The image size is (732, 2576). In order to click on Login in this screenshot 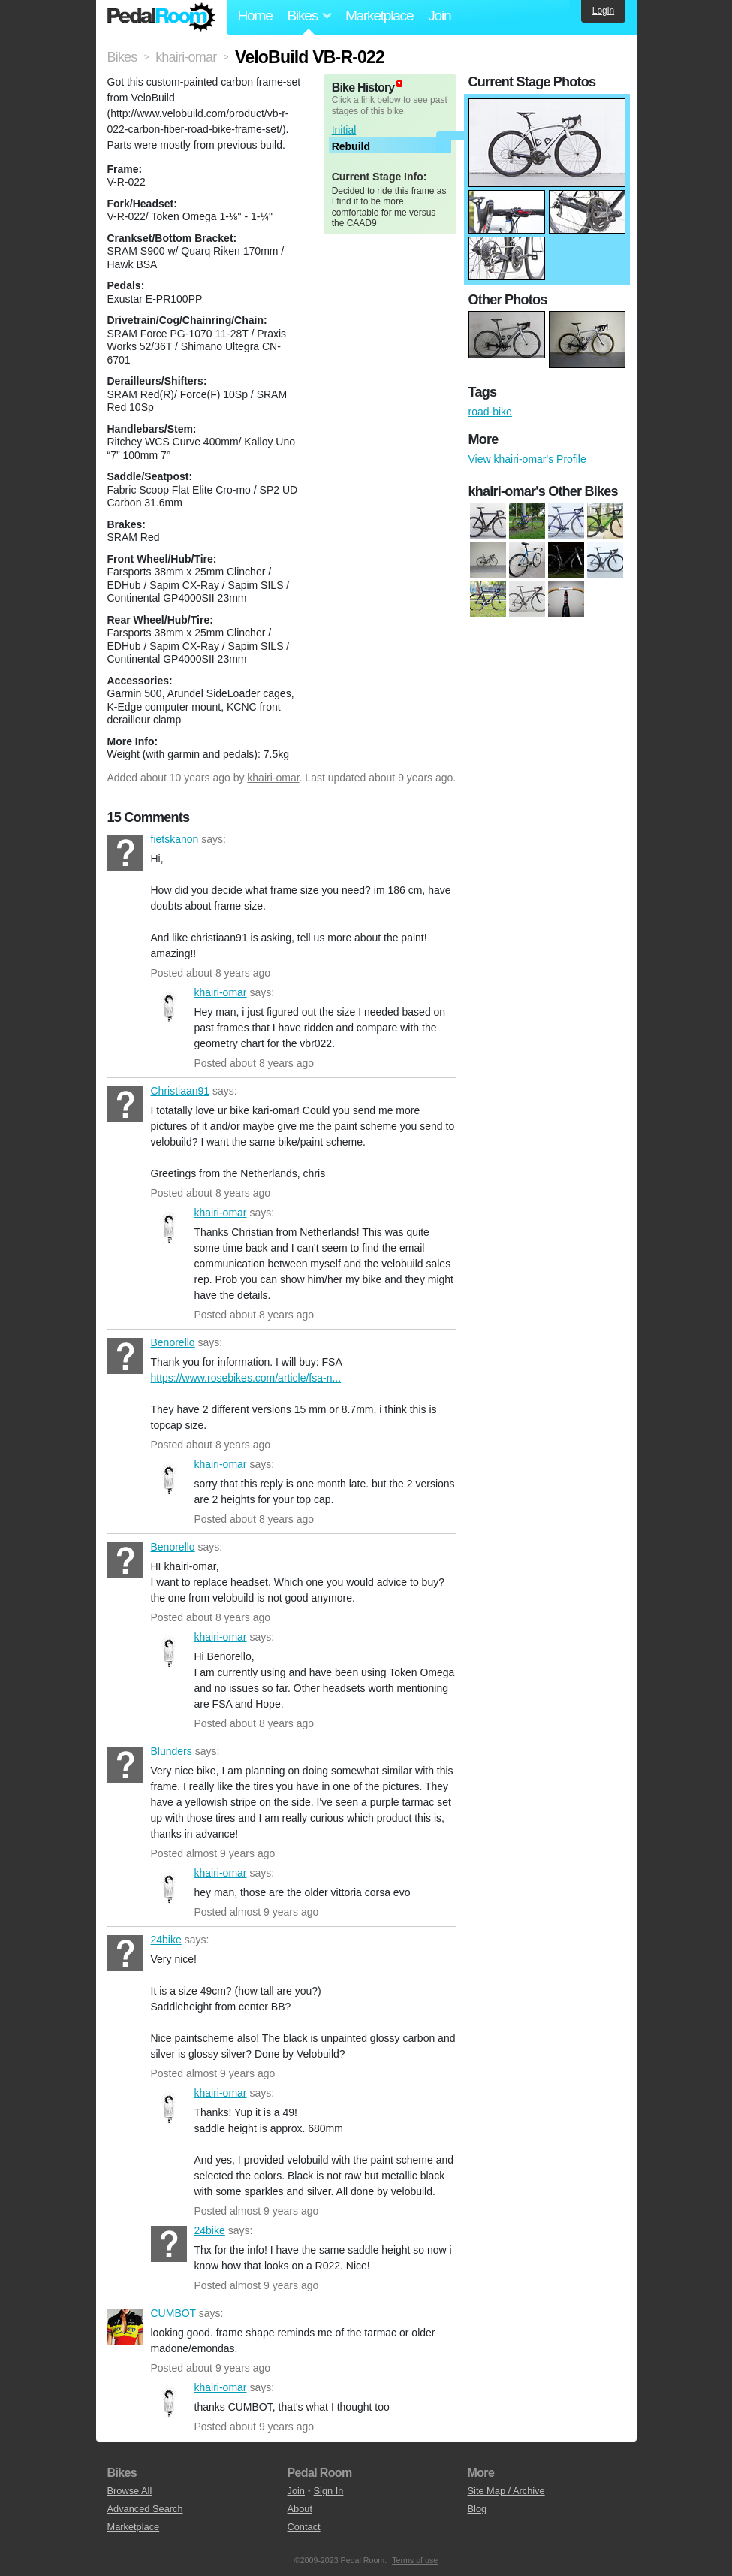, I will do `click(603, 10)`.